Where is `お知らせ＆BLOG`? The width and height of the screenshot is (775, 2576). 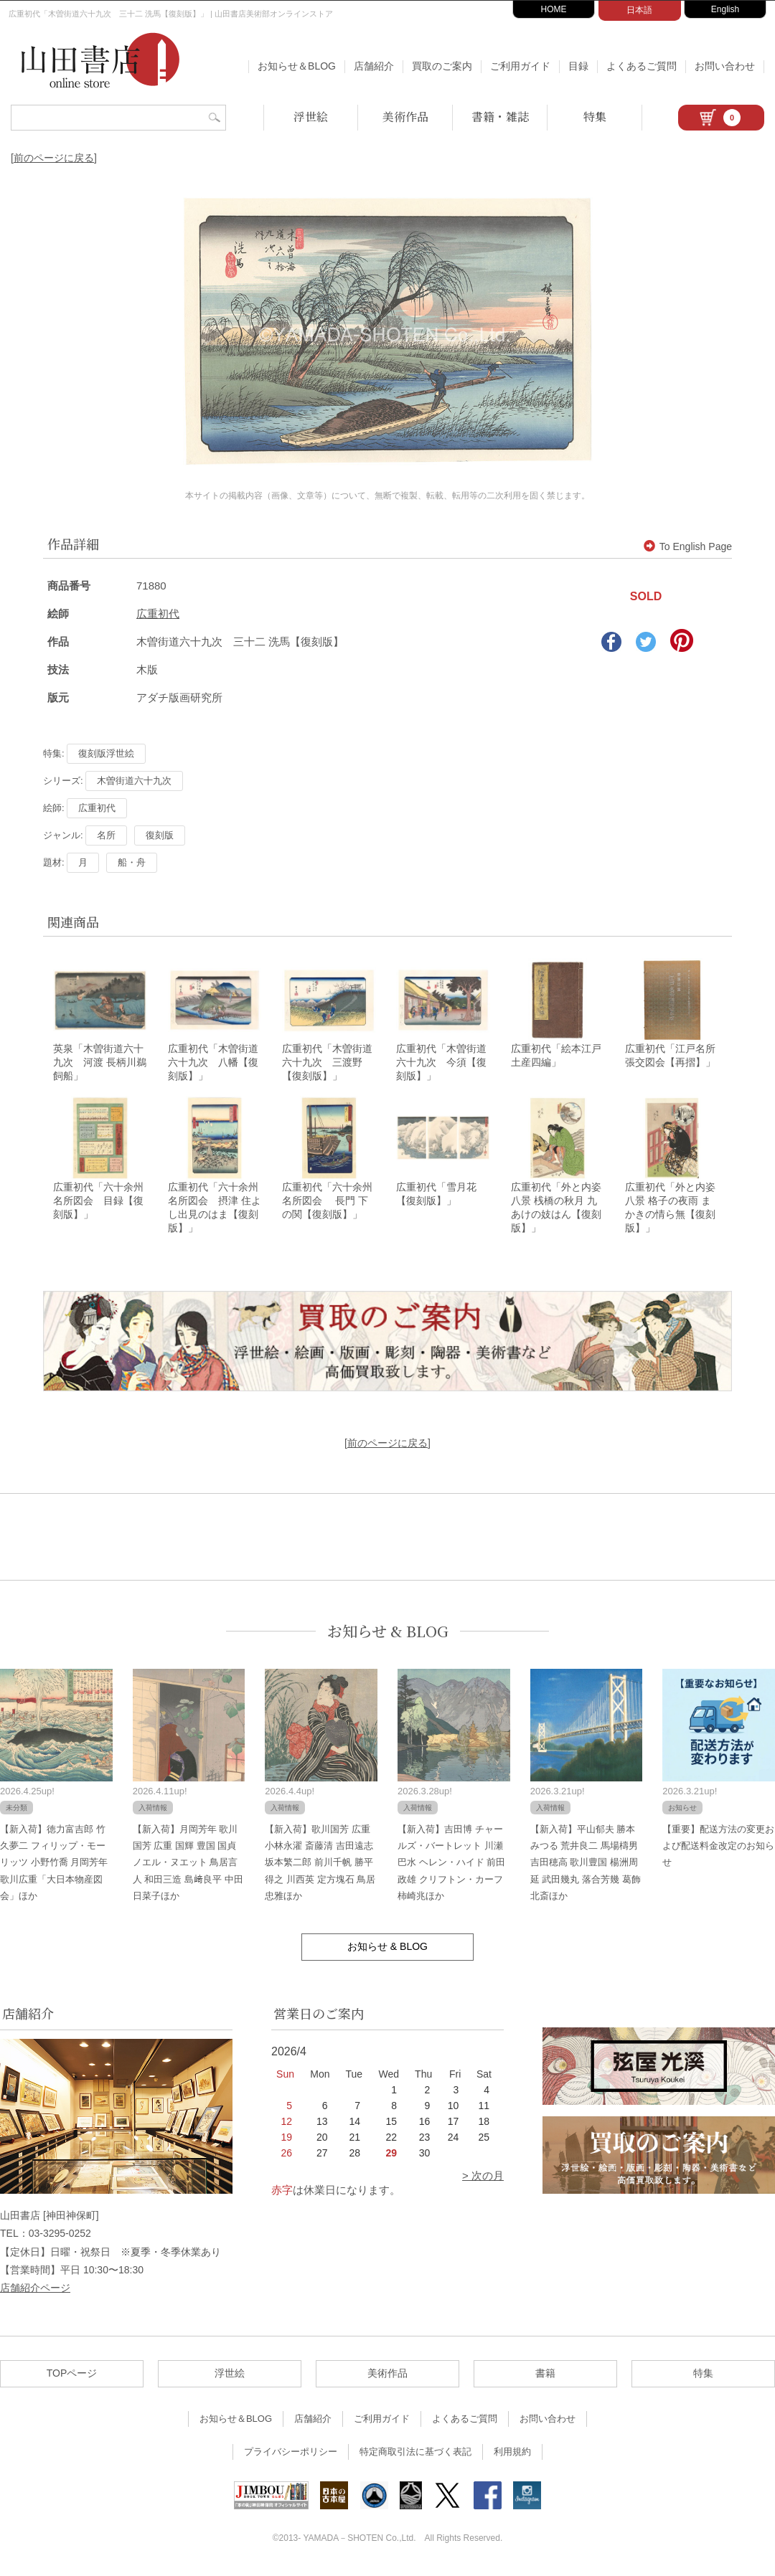 お知らせ＆BLOG is located at coordinates (297, 66).